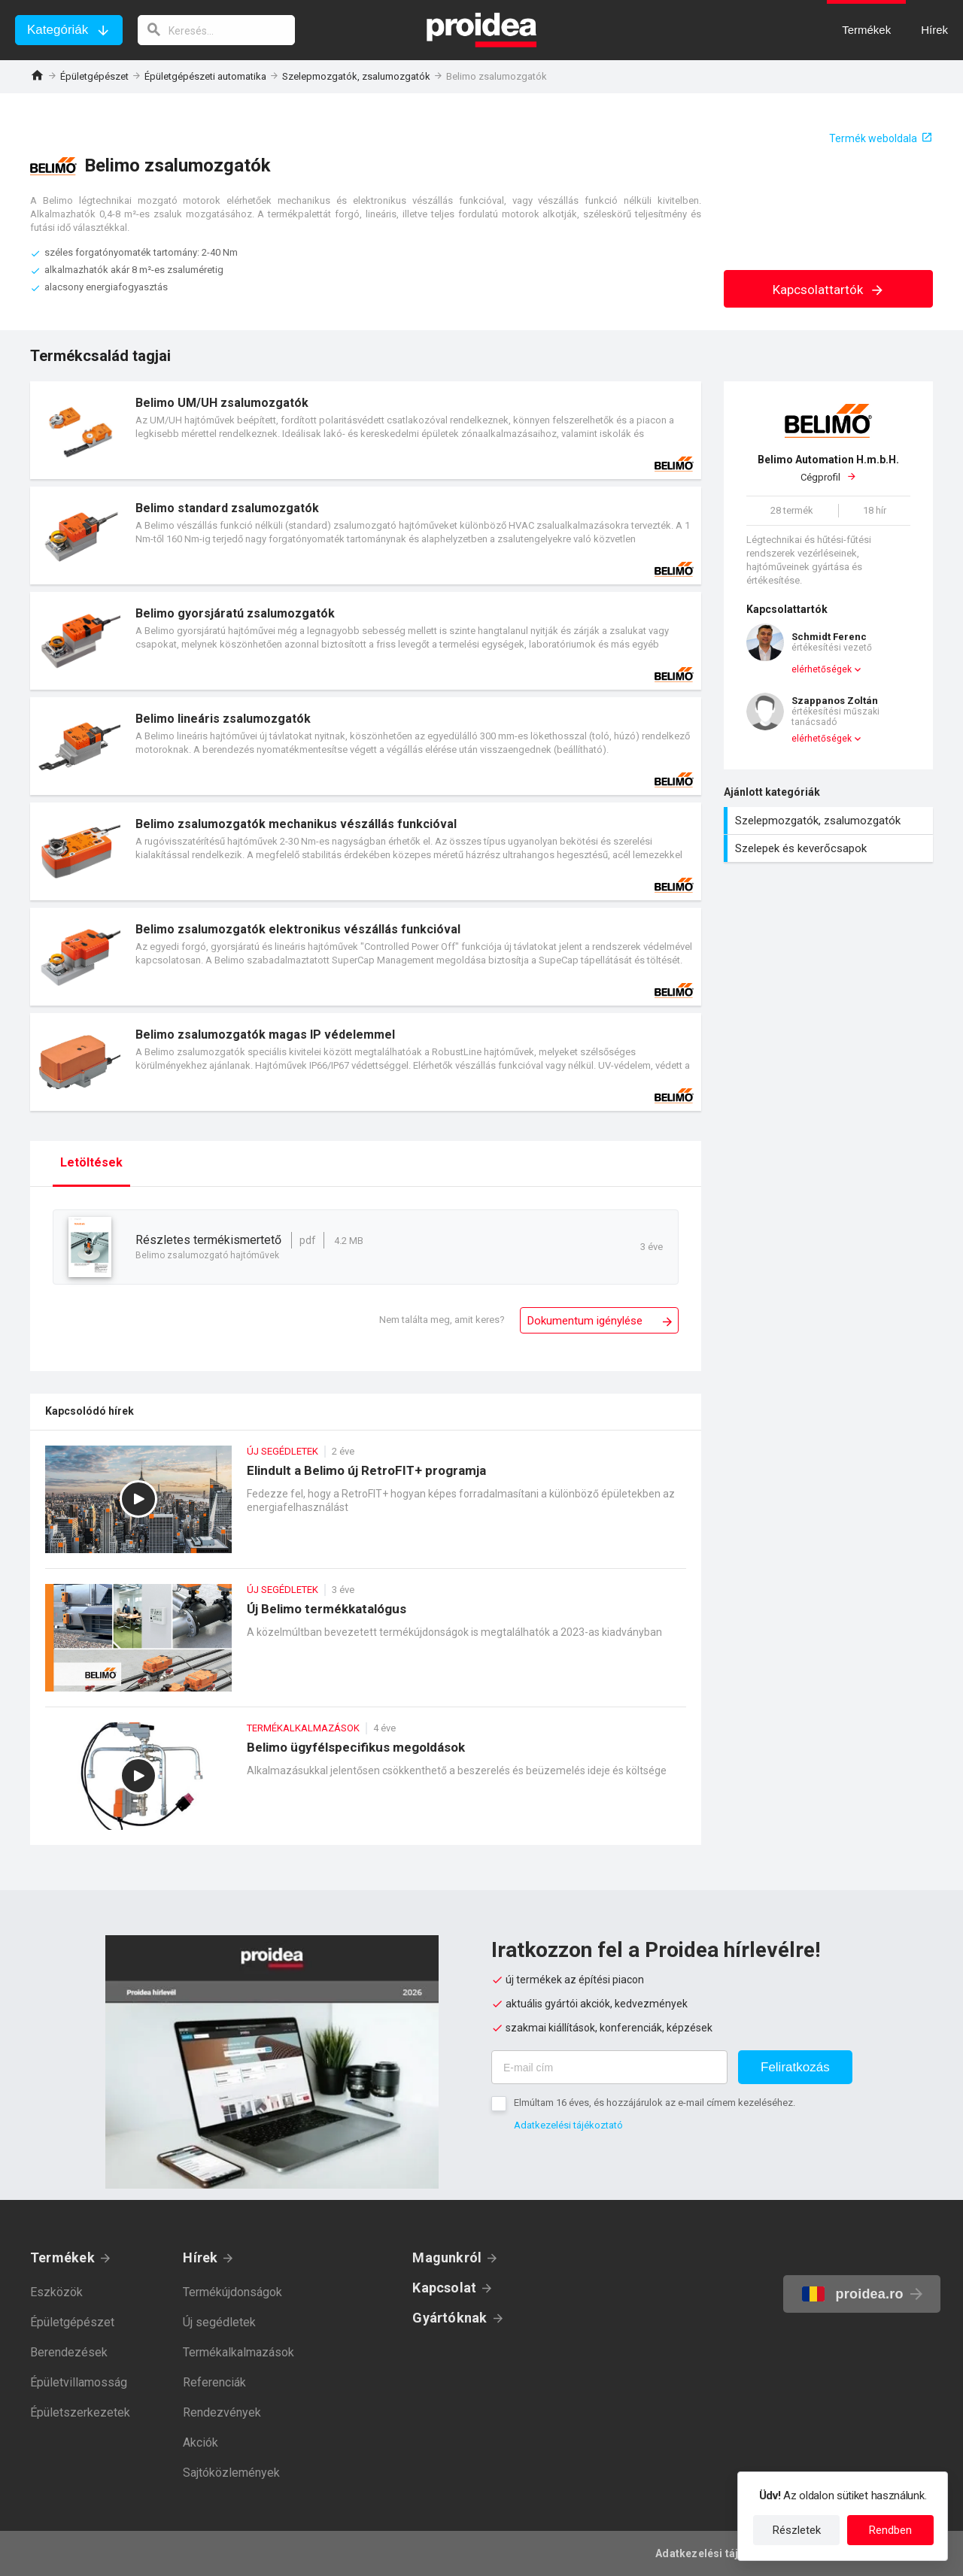 This screenshot has width=963, height=2576. What do you see at coordinates (356, 76) in the screenshot?
I see `Szelepmozgatók, zsalumozgatók` at bounding box center [356, 76].